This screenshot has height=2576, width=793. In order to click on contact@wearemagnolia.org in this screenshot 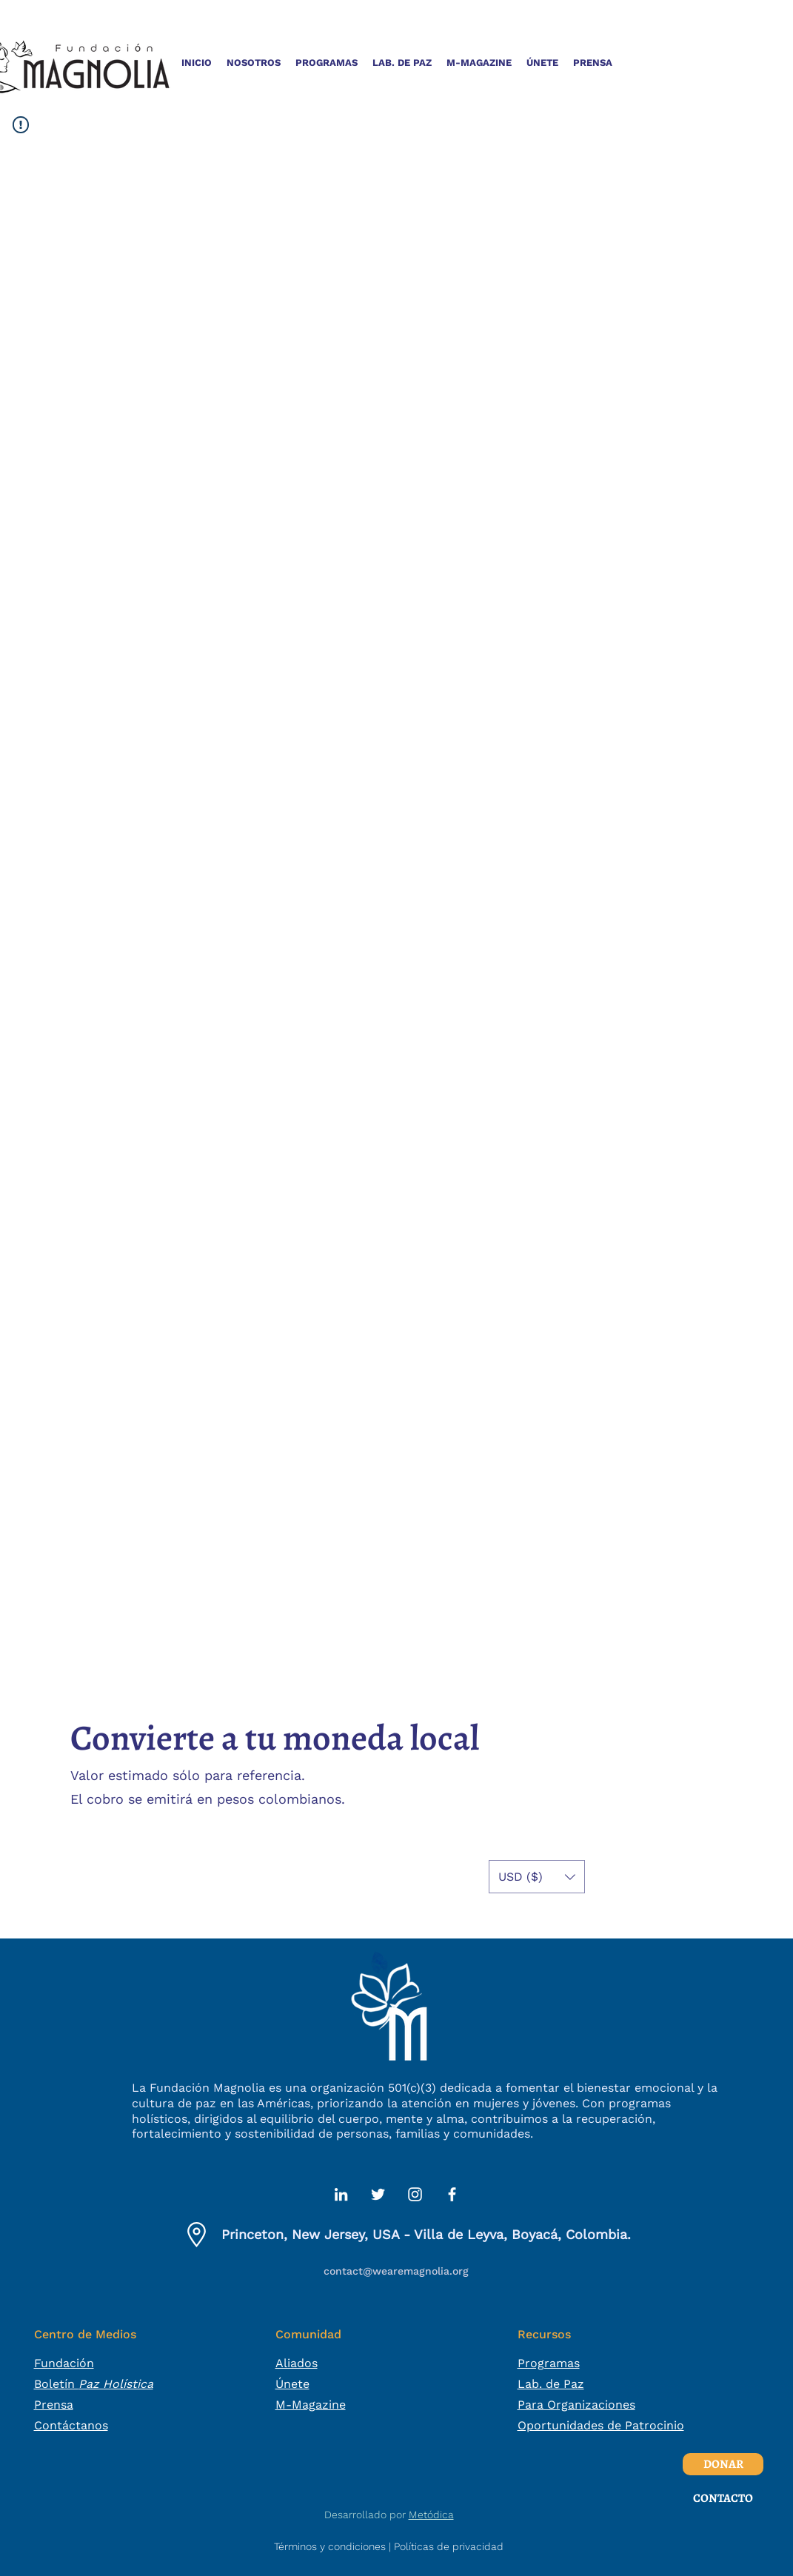, I will do `click(396, 2271)`.